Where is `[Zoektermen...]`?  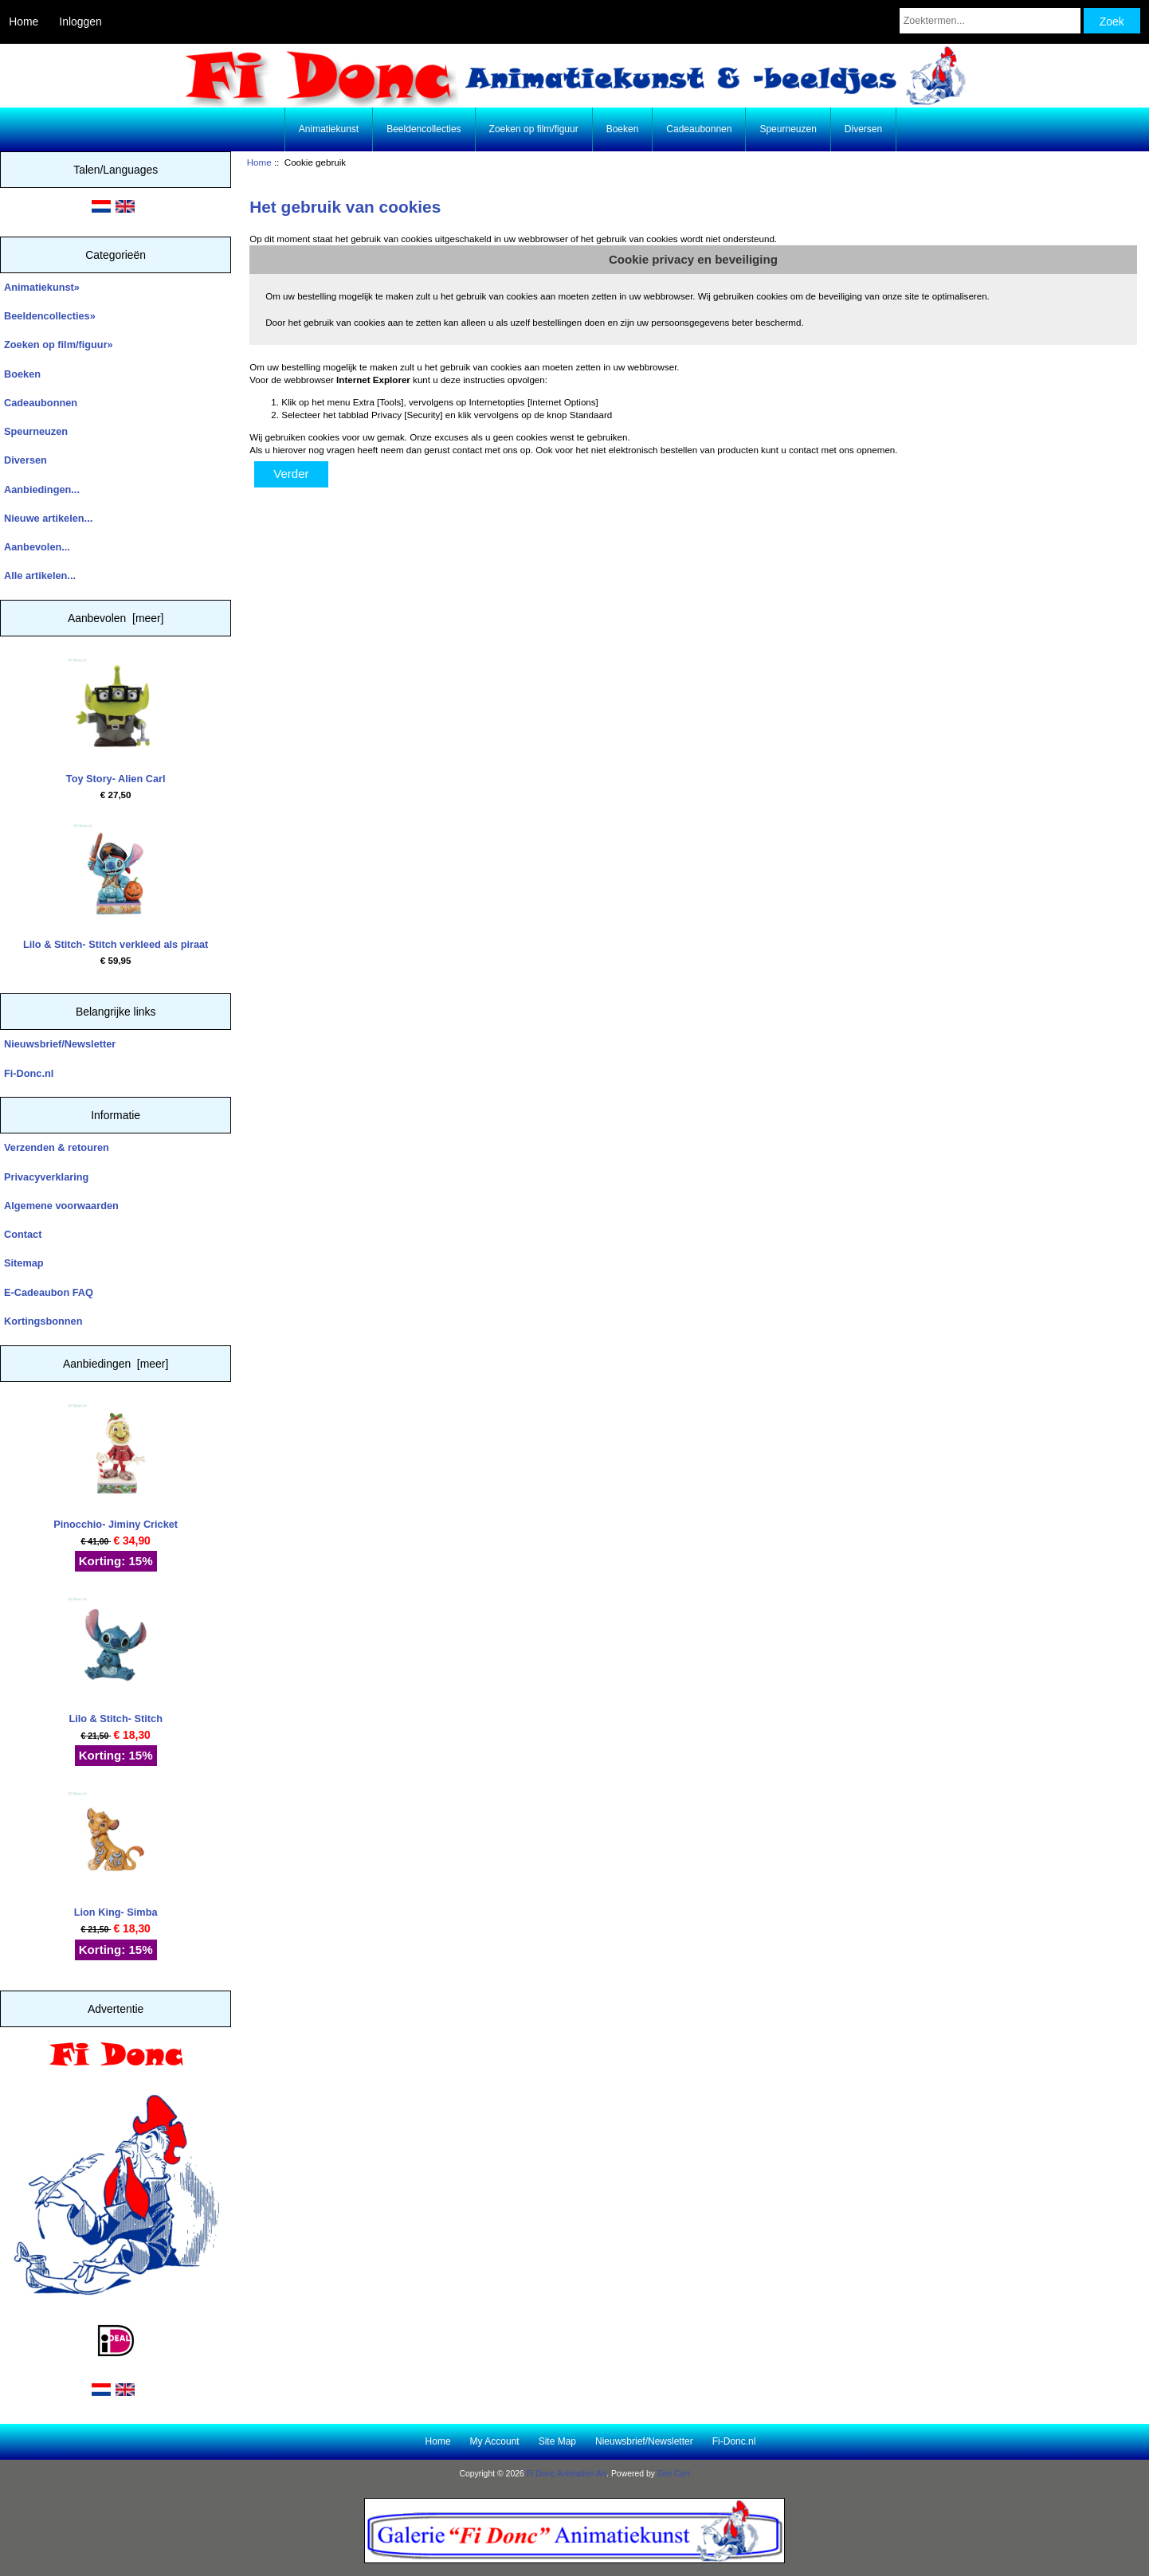 [Zoektermen...] is located at coordinates (990, 20).